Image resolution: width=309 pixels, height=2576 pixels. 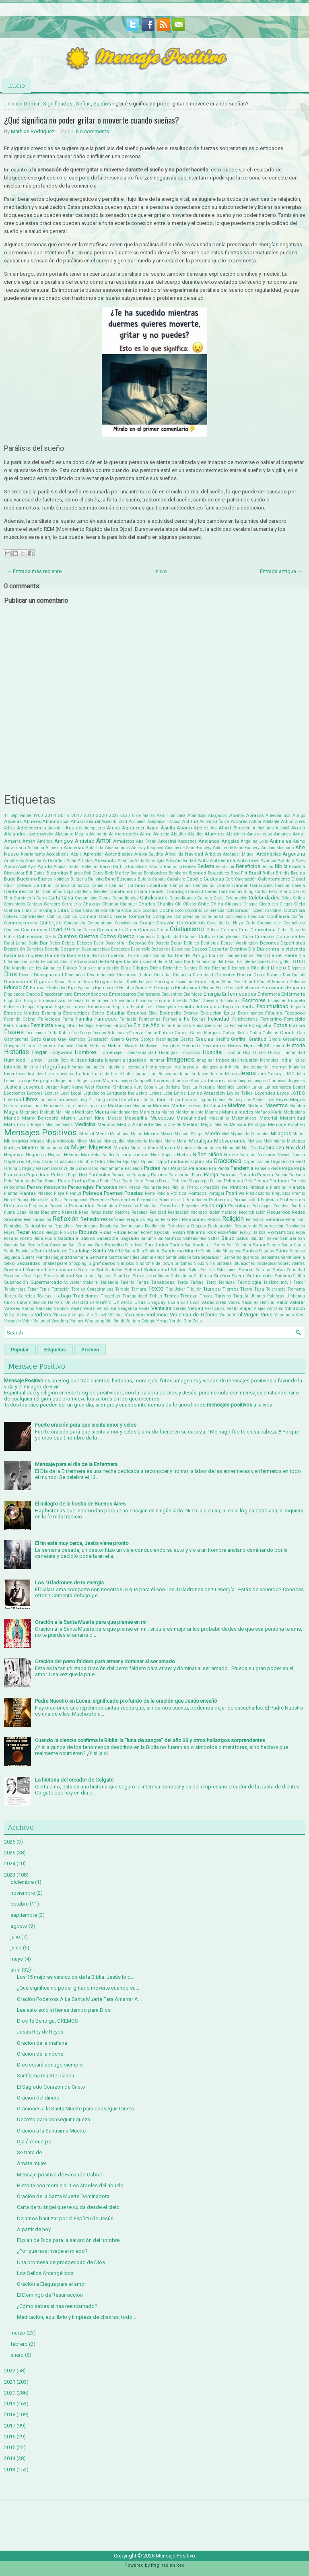 I want to click on Normas, so click(x=247, y=1154).